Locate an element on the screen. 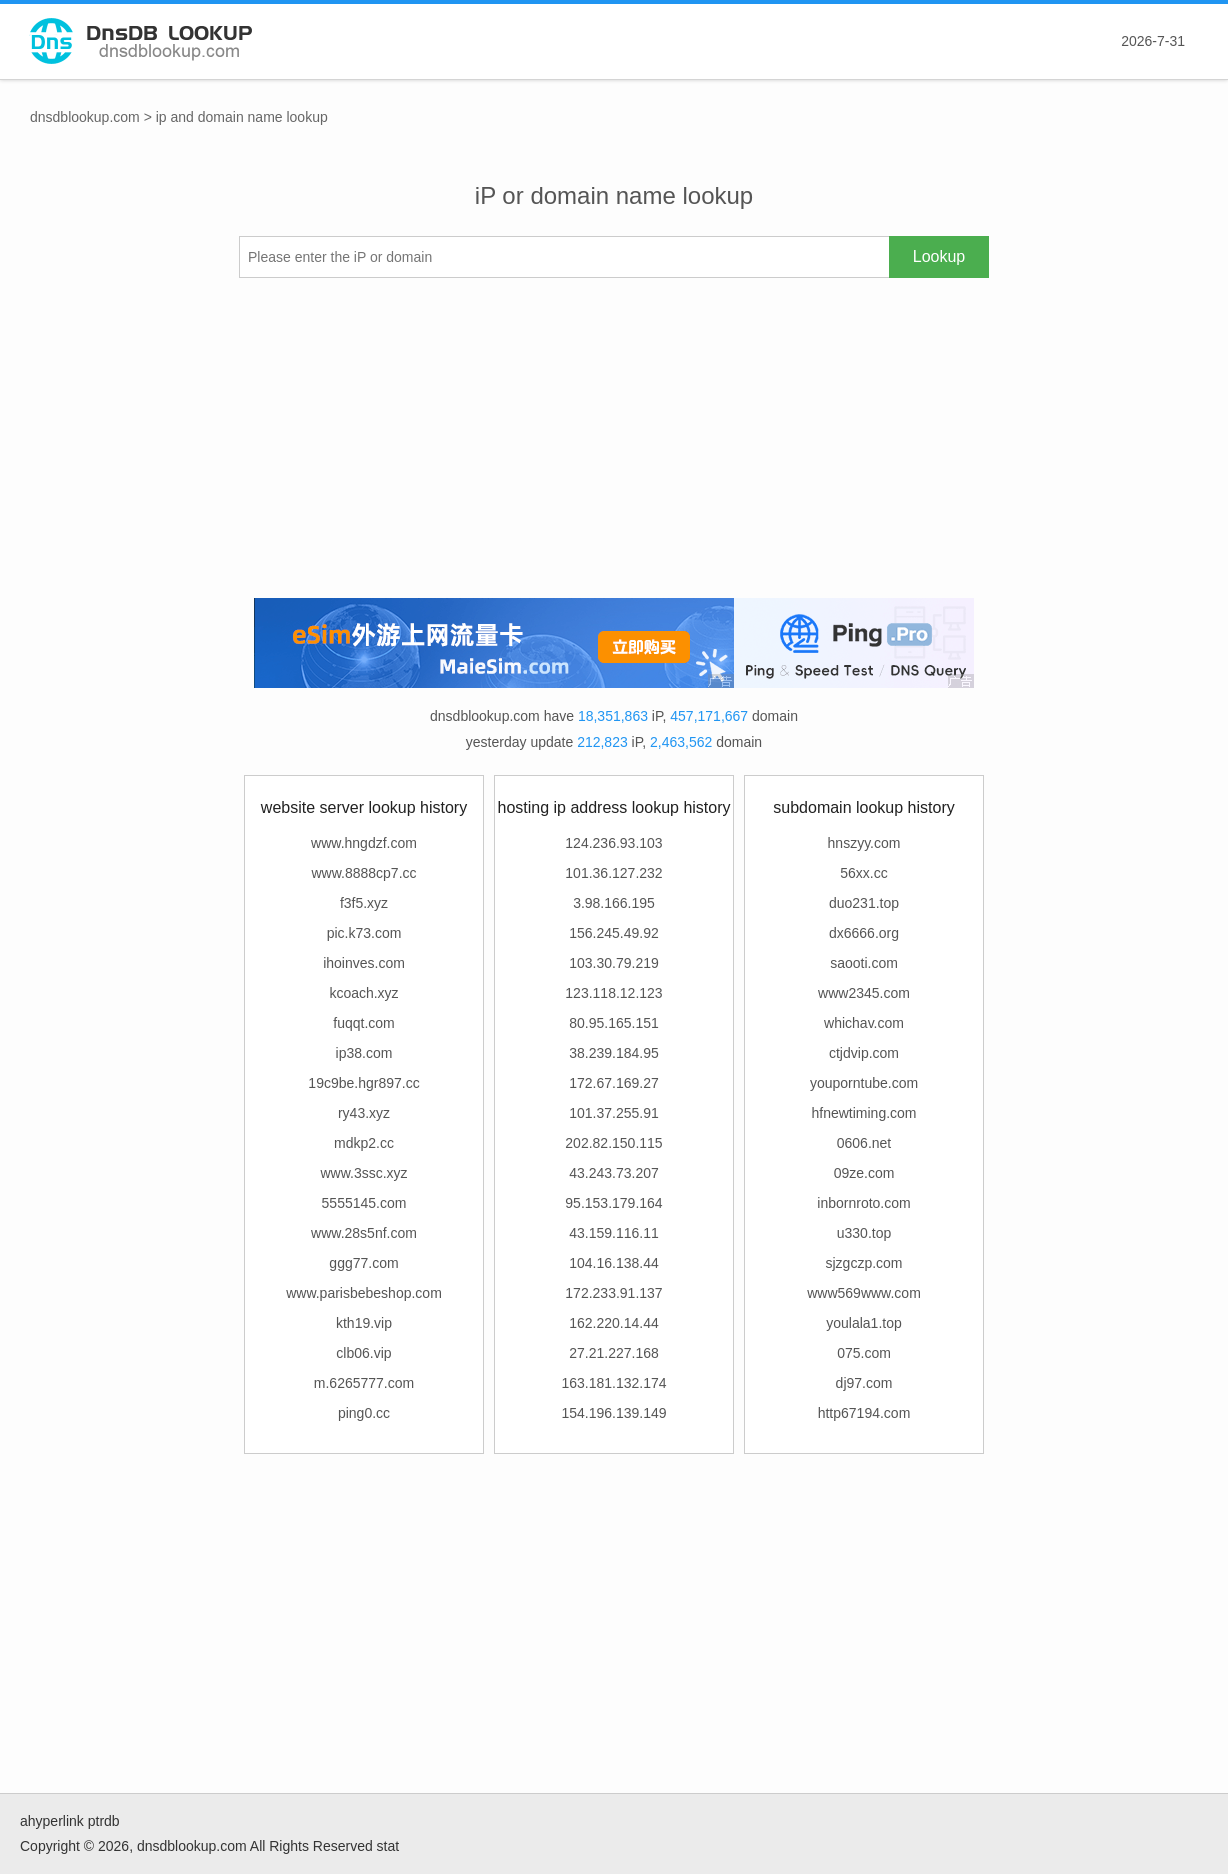 Image resolution: width=1228 pixels, height=1874 pixels. dx6666.org is located at coordinates (864, 933).